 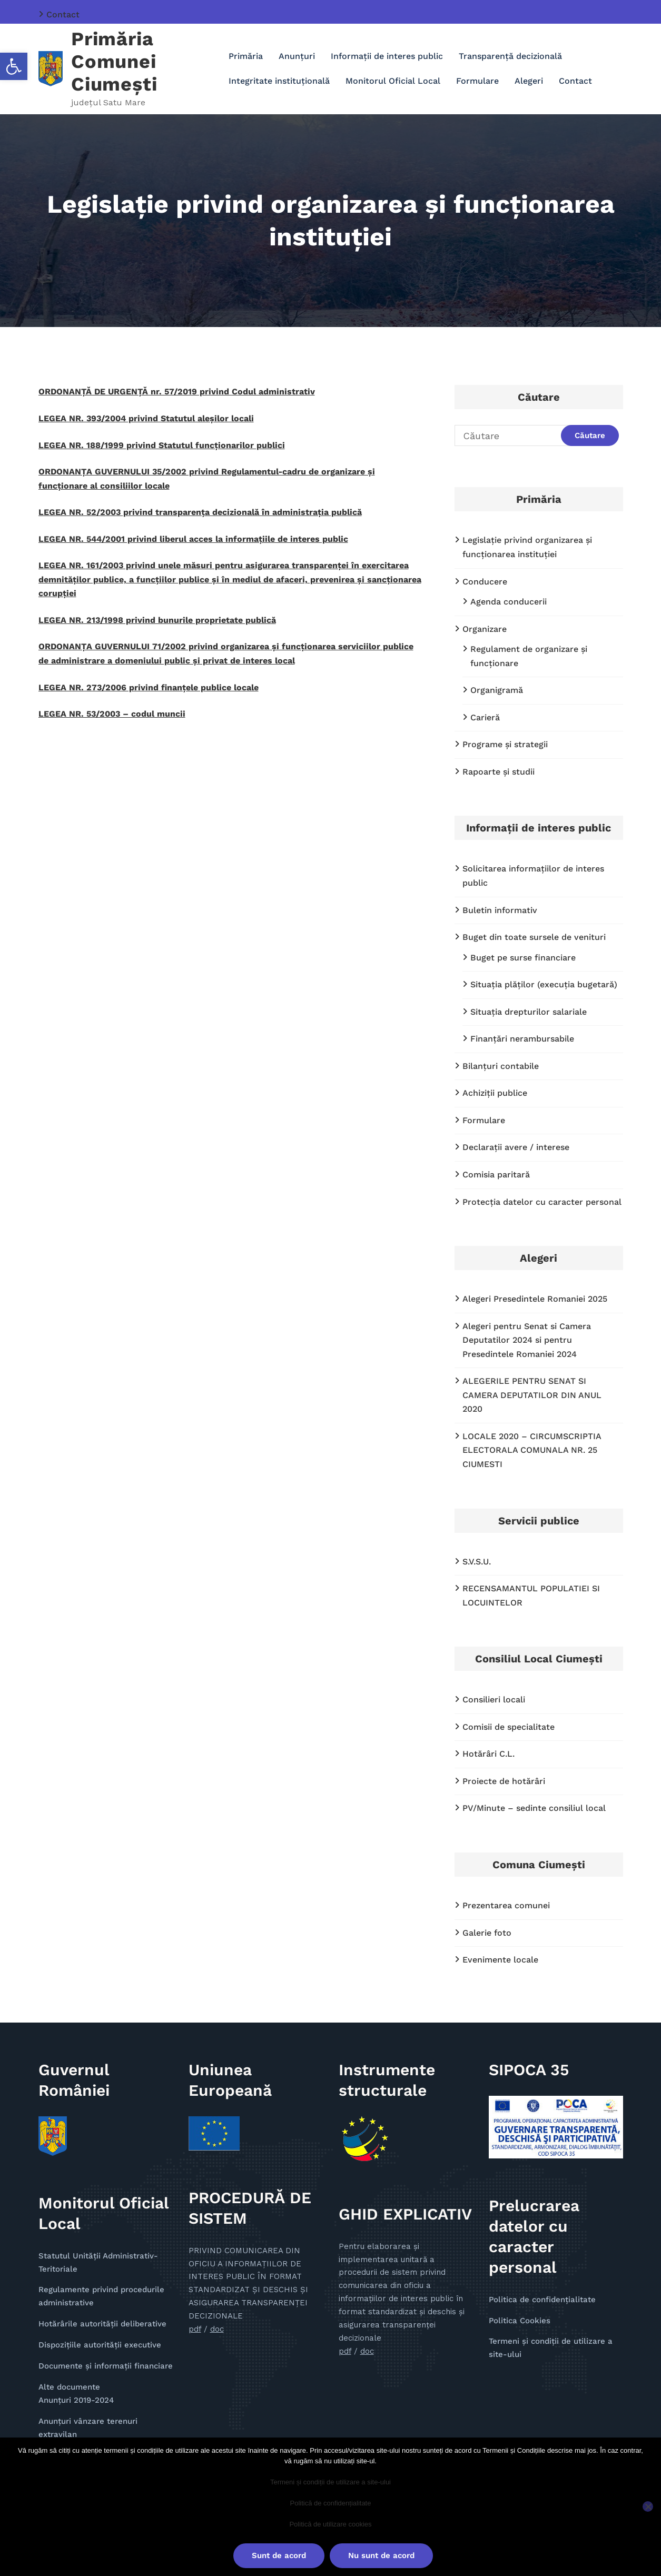 What do you see at coordinates (523, 958) in the screenshot?
I see `Buget pe surse financiare [link]` at bounding box center [523, 958].